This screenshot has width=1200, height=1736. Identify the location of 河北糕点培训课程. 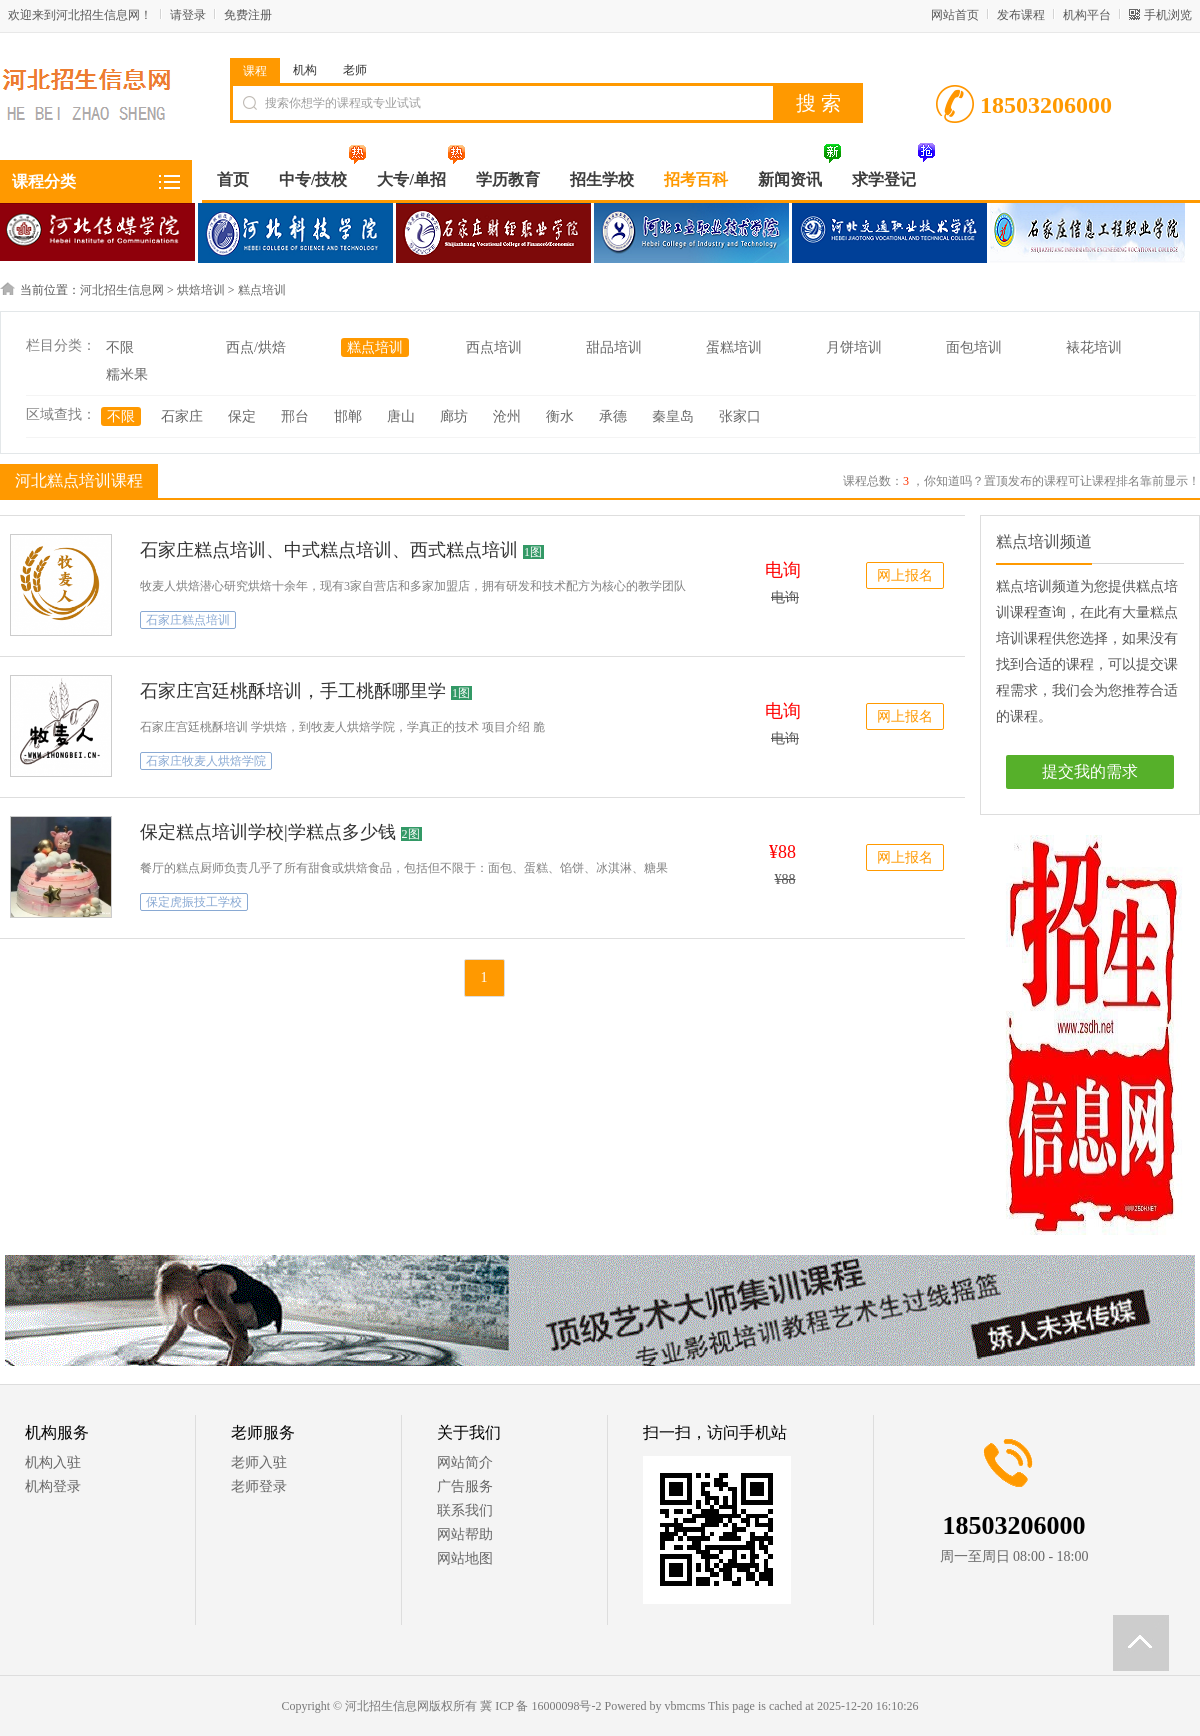
(76, 480).